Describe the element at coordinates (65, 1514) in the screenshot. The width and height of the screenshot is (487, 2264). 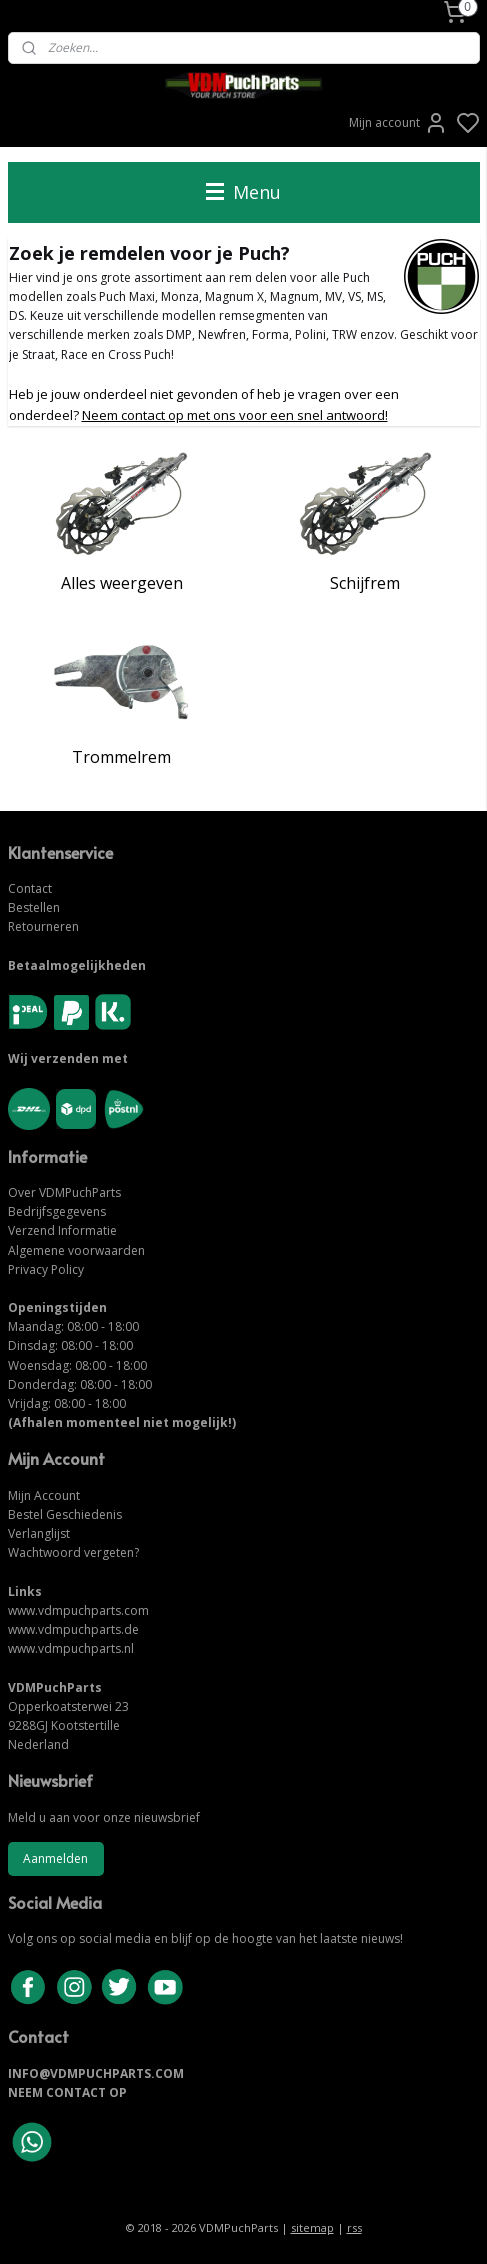
I see `Bestel Geschiedenis` at that location.